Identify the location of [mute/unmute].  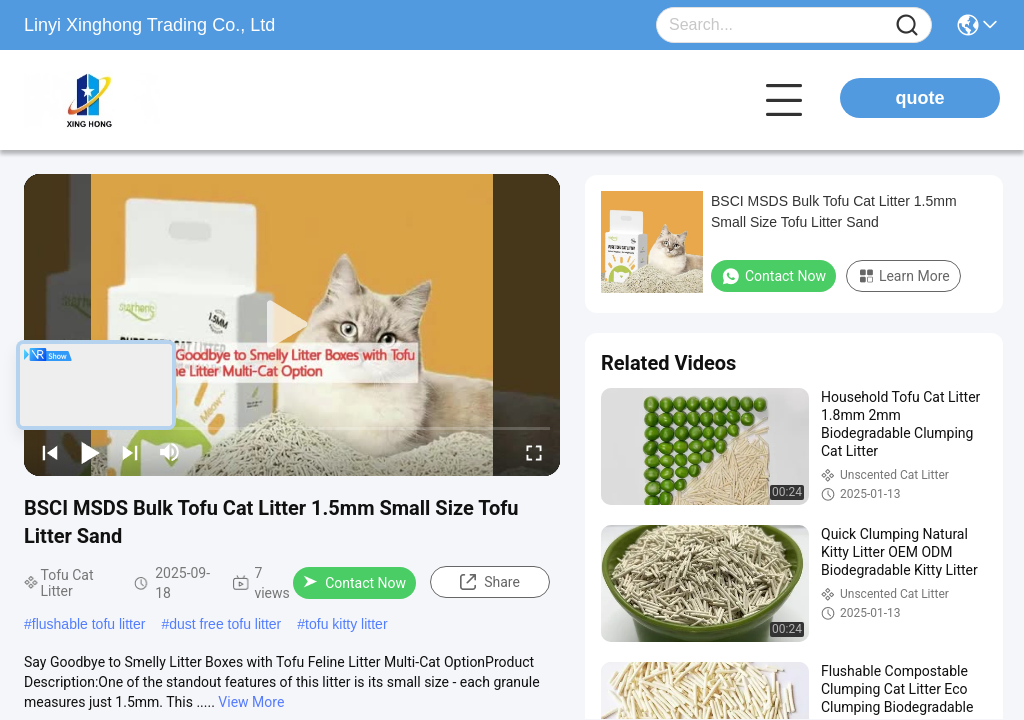
(170, 452).